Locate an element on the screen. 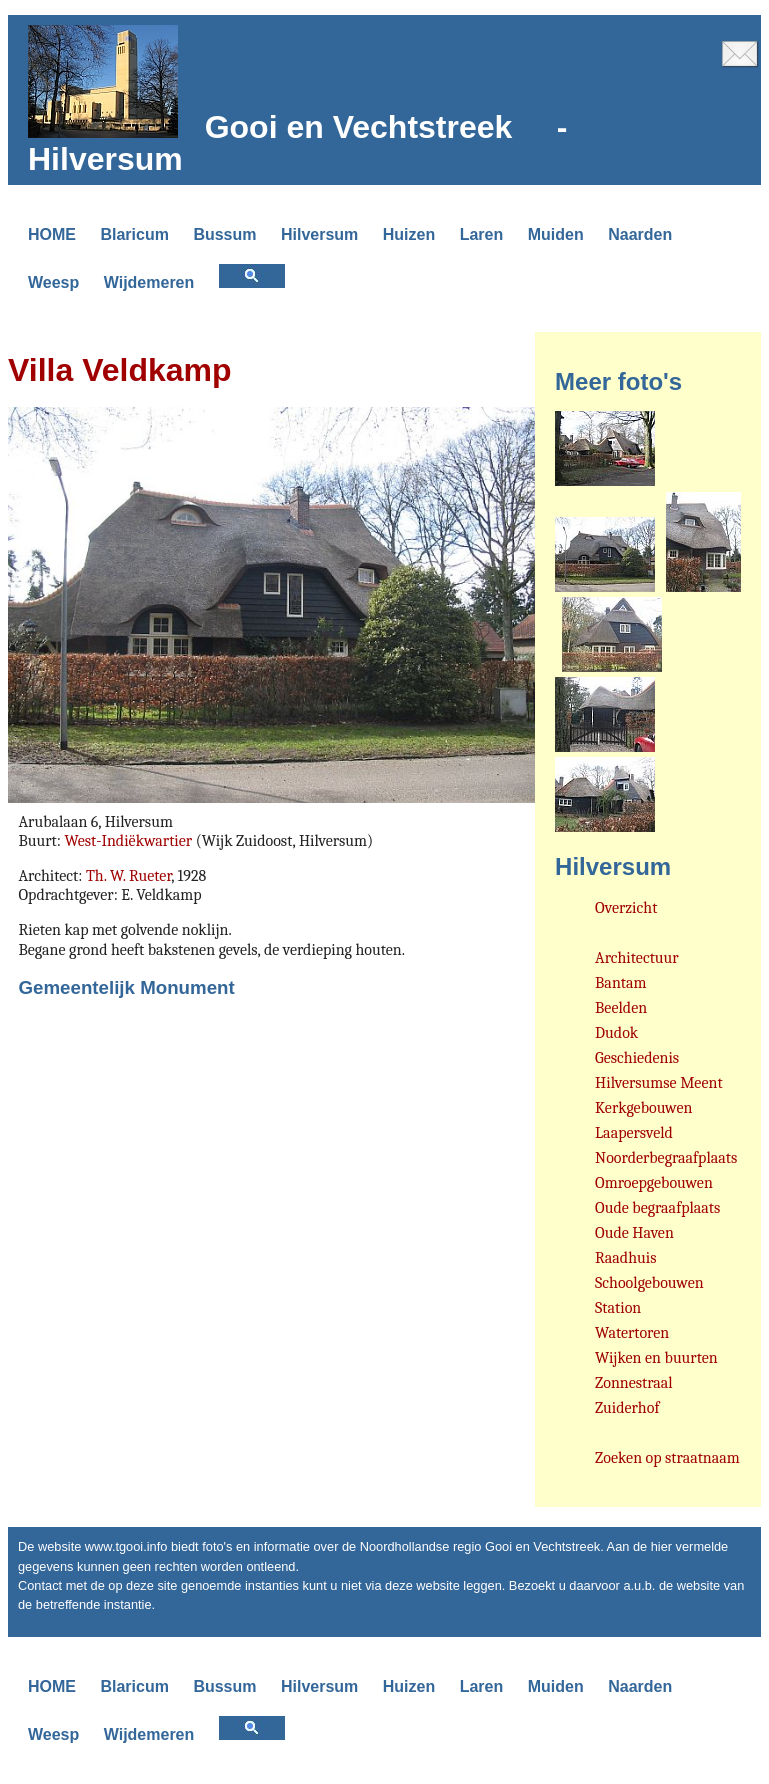 The height and width of the screenshot is (1784, 769). Noorderbegraafplaats is located at coordinates (666, 1158).